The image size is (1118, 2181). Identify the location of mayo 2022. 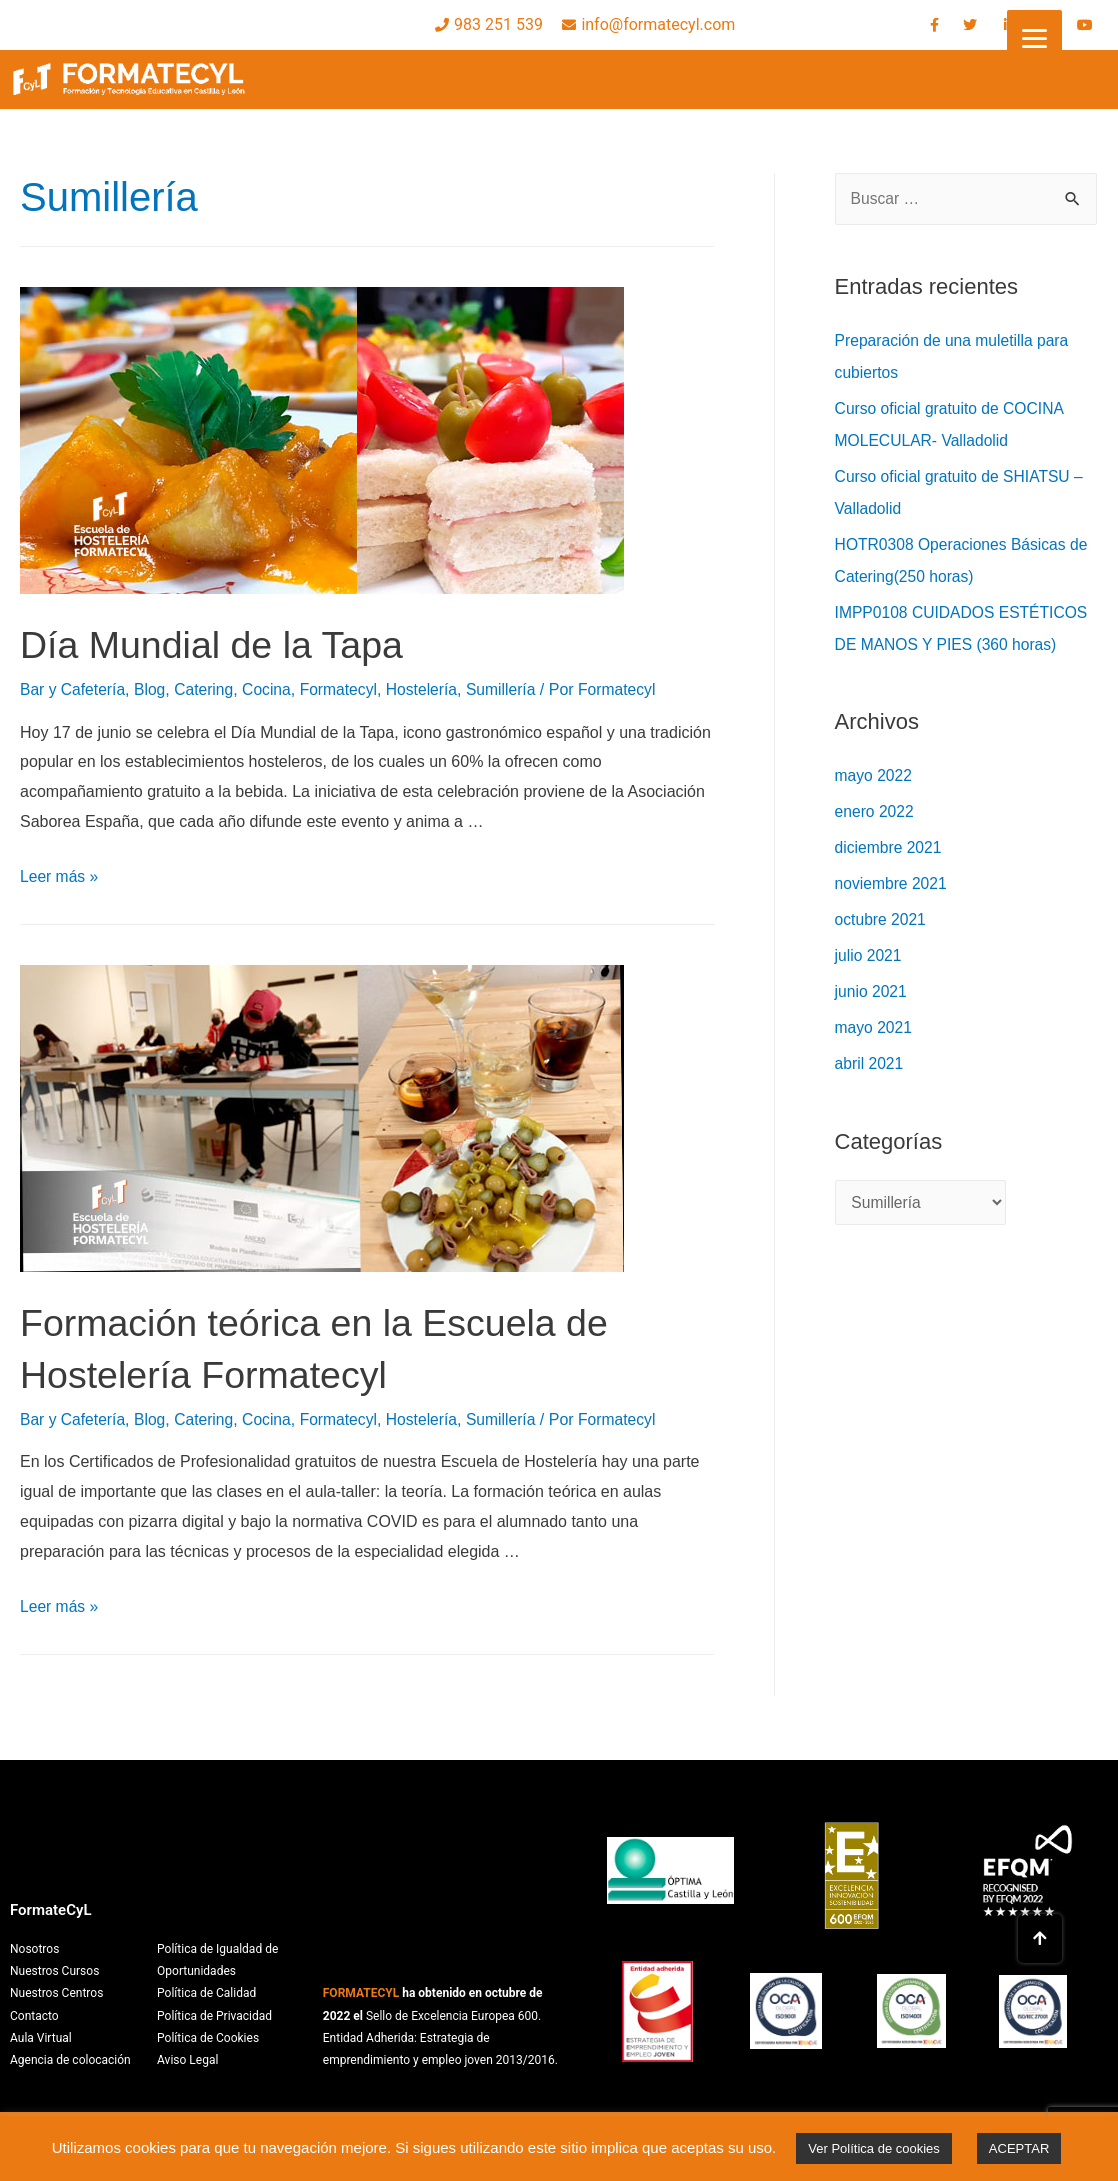
(874, 775).